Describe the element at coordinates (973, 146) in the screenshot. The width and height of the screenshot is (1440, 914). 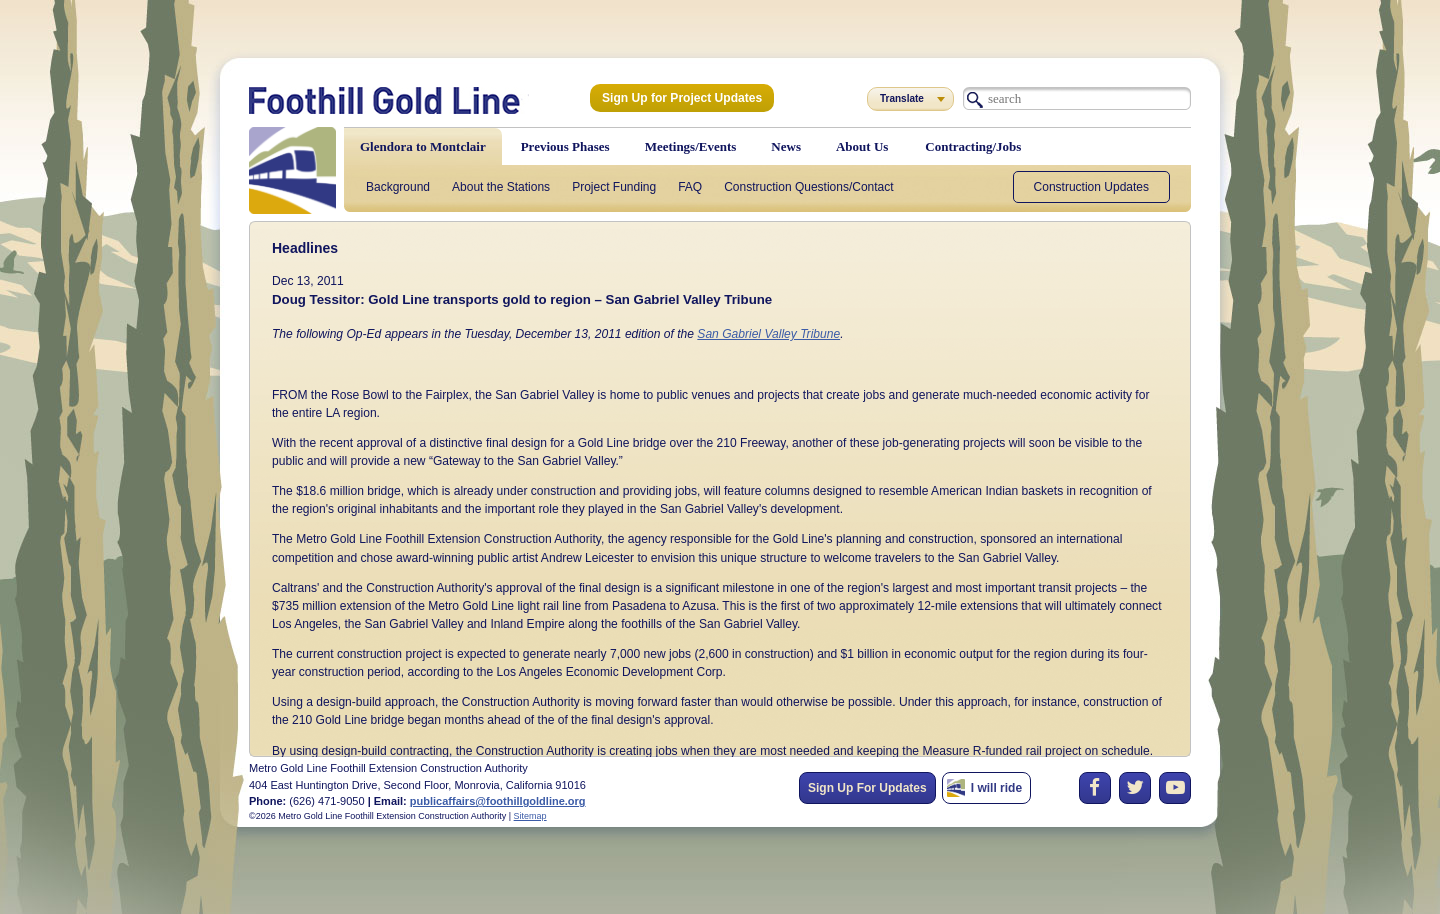
I see `Contracting/Jobs` at that location.